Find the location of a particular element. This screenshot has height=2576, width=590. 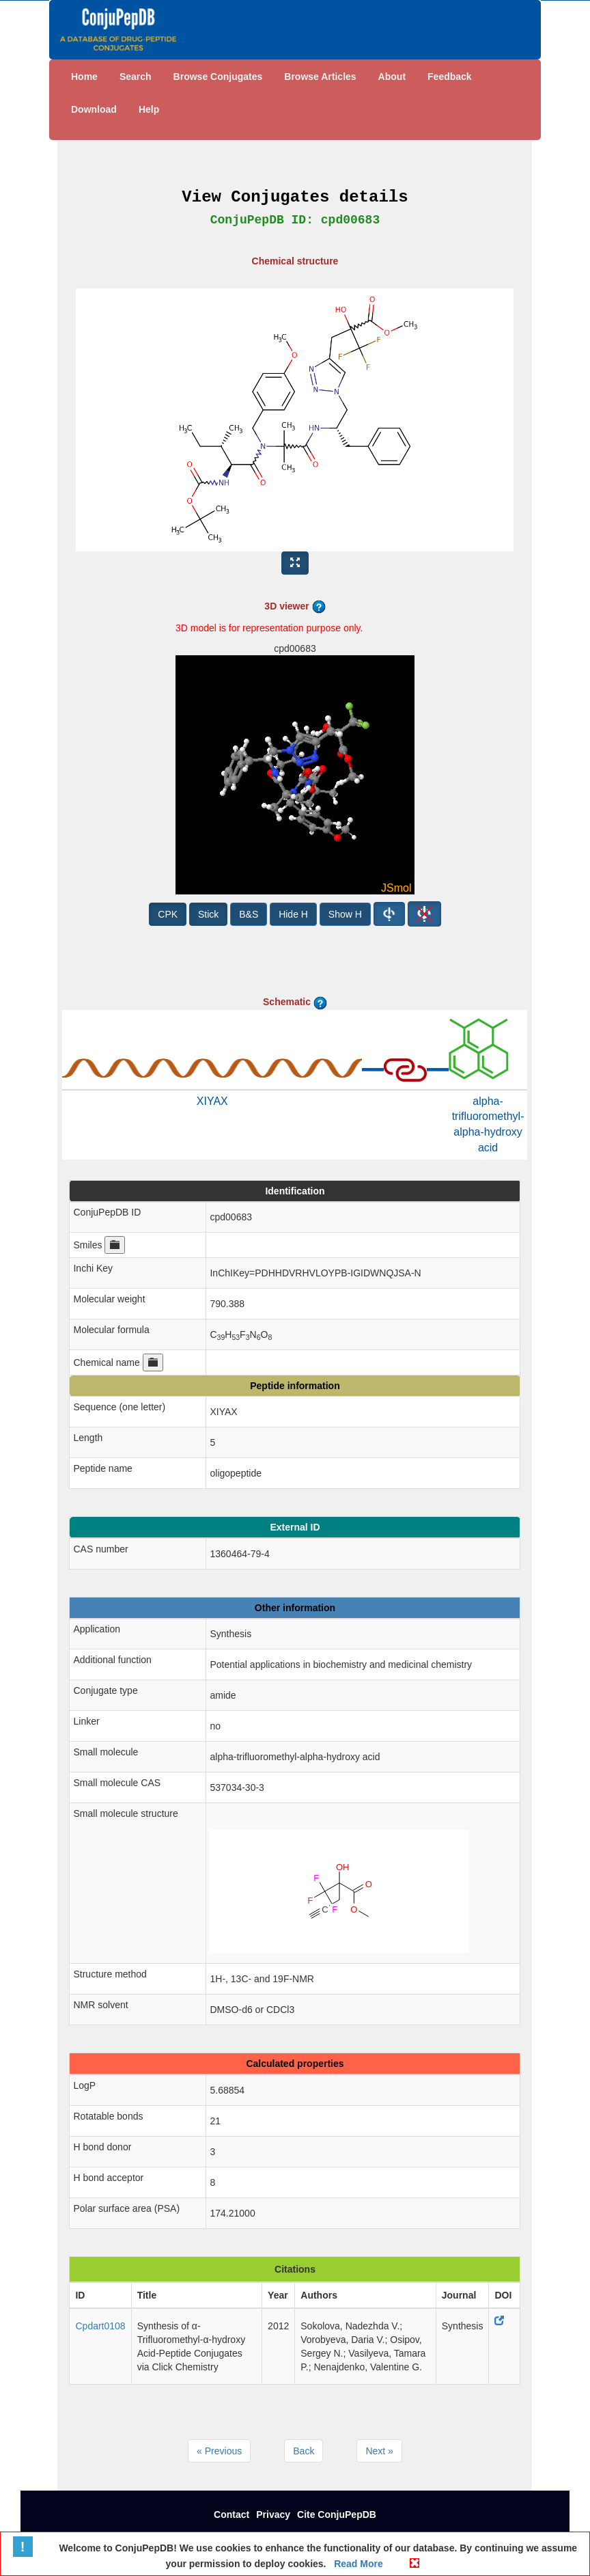

Cite ConjuPepDB is located at coordinates (336, 2514).